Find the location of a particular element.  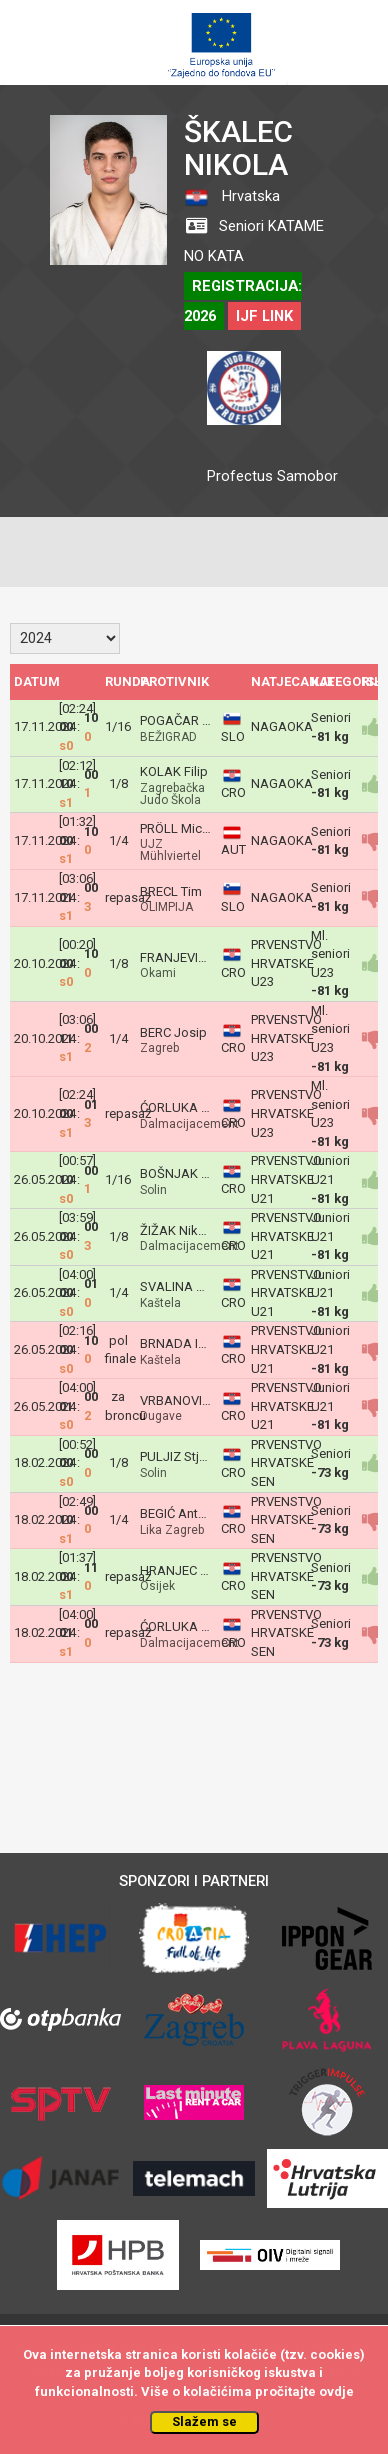

PRVENSTVO HRVATSKE U21 is located at coordinates (286, 1179).